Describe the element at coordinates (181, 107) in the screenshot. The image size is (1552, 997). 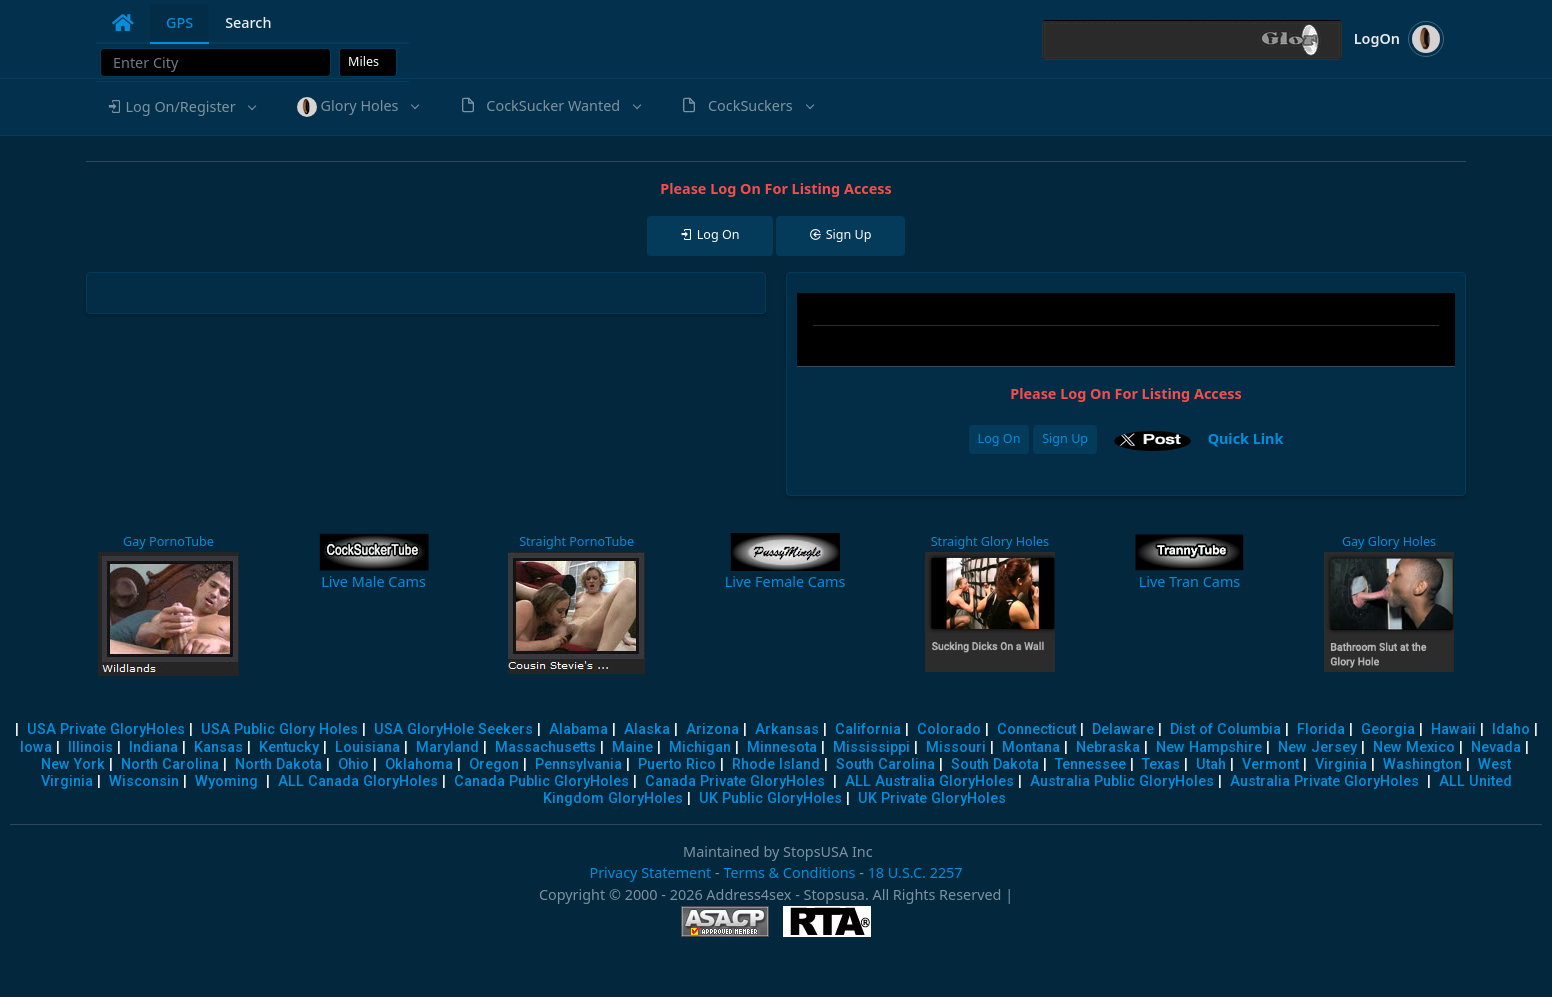
I see `[button]` at that location.